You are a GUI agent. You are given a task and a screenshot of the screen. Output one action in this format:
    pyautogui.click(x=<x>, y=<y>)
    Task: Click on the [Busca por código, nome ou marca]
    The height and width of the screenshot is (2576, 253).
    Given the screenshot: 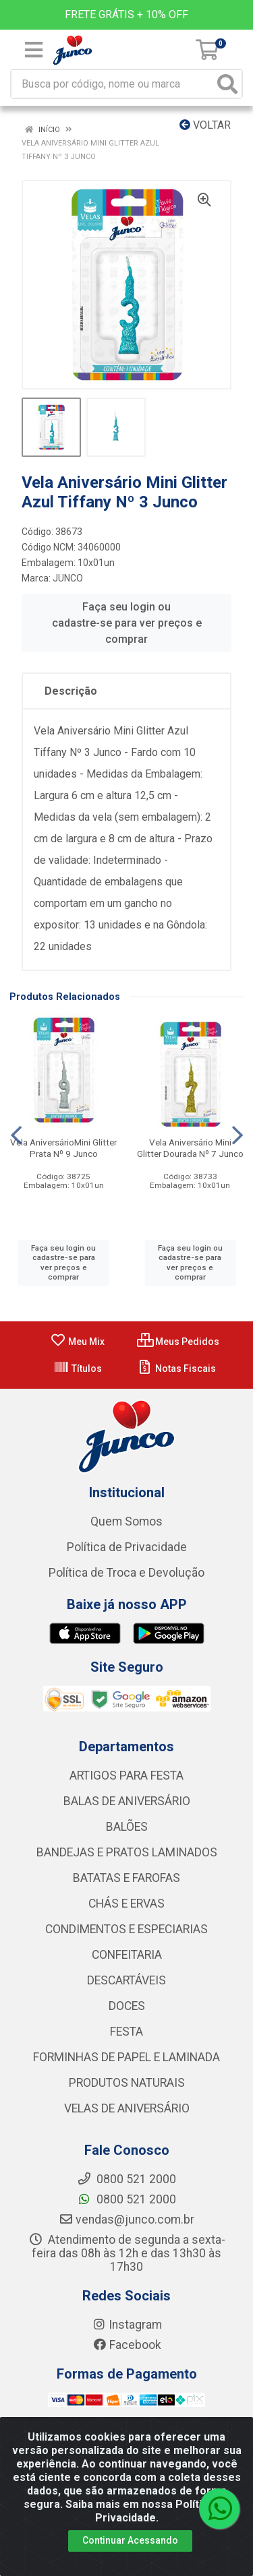 What is the action you would take?
    pyautogui.click(x=112, y=84)
    